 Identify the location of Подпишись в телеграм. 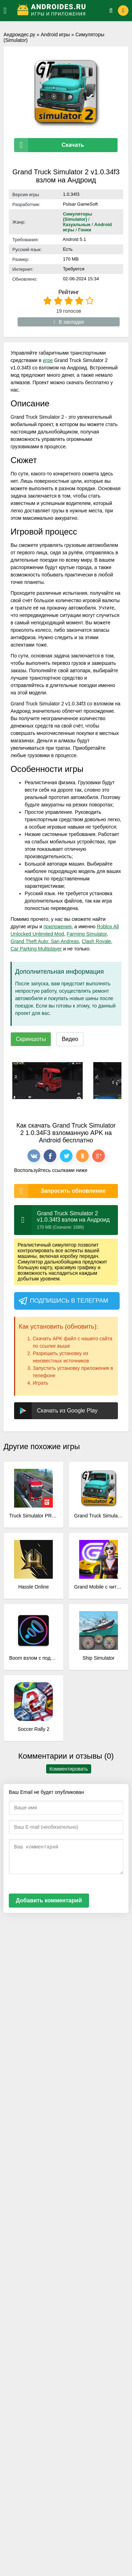
(63, 1301).